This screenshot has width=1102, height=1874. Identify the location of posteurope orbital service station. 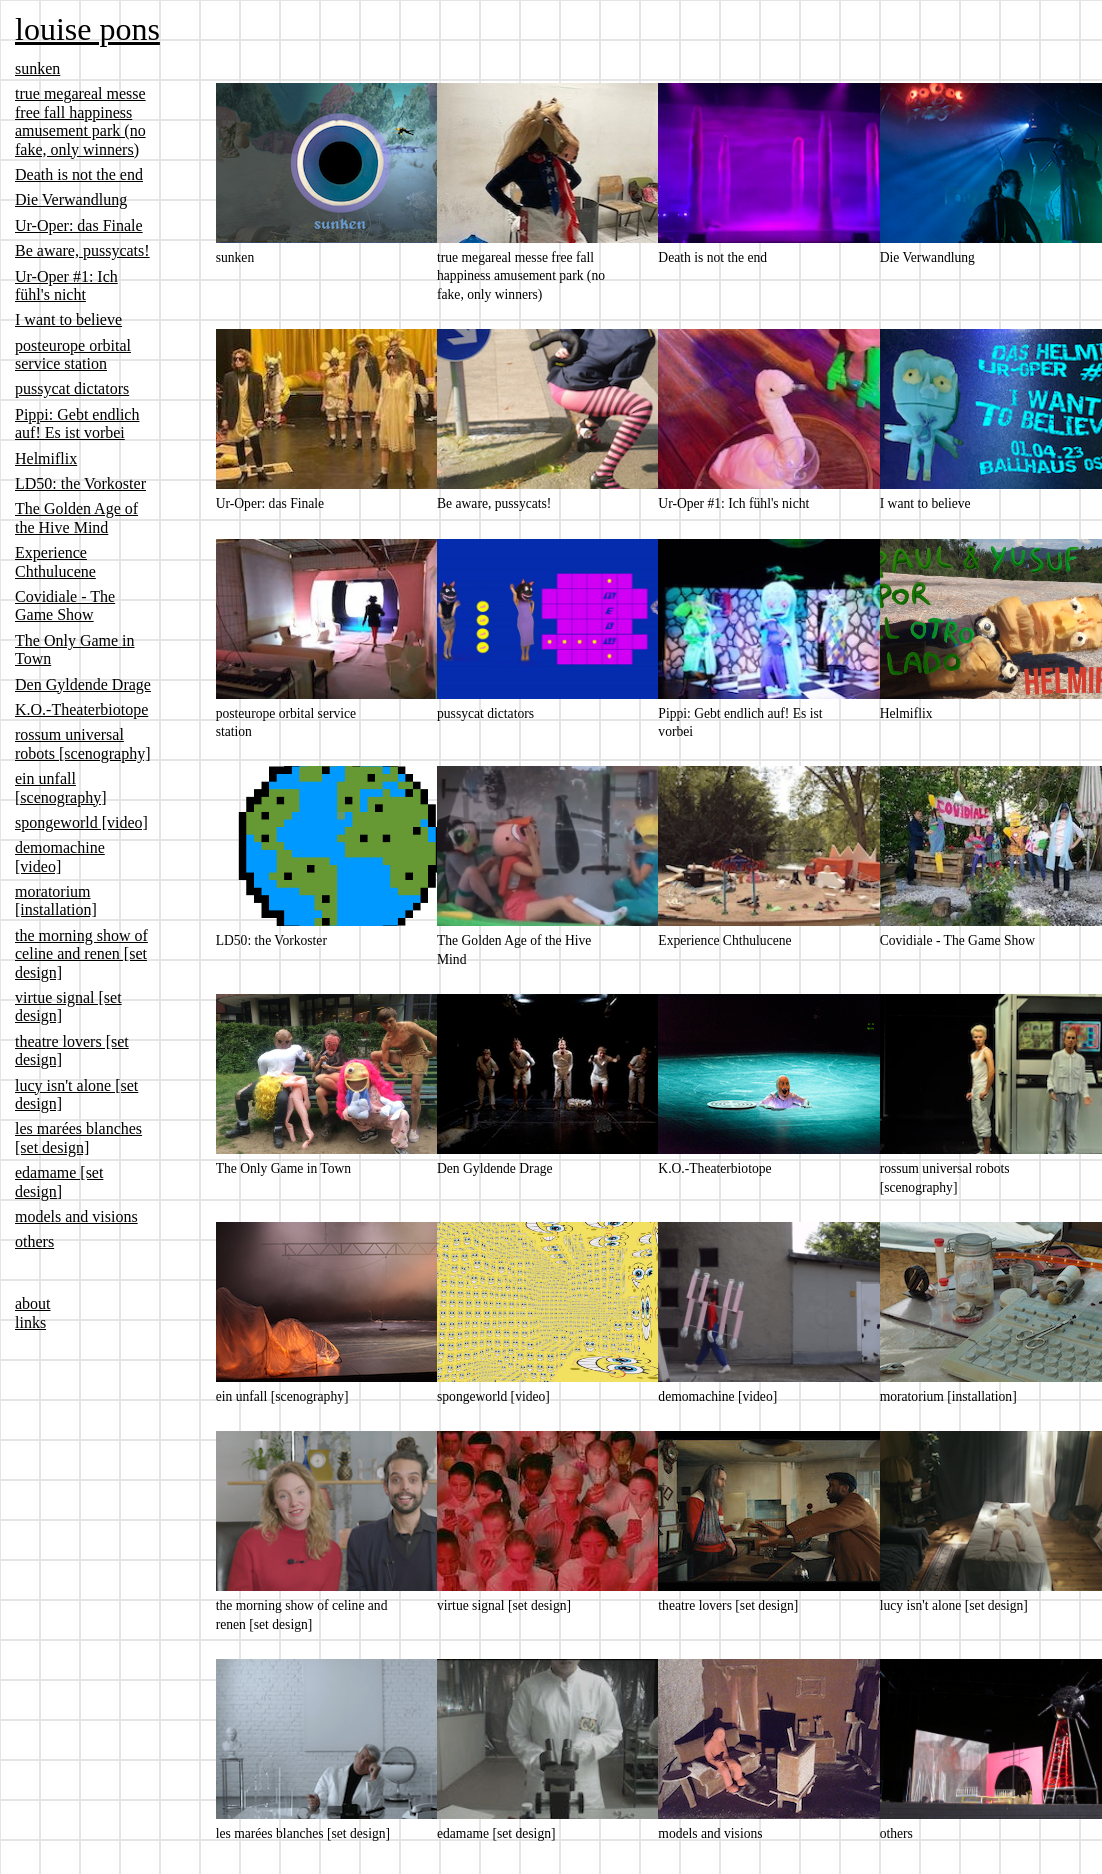
(73, 354).